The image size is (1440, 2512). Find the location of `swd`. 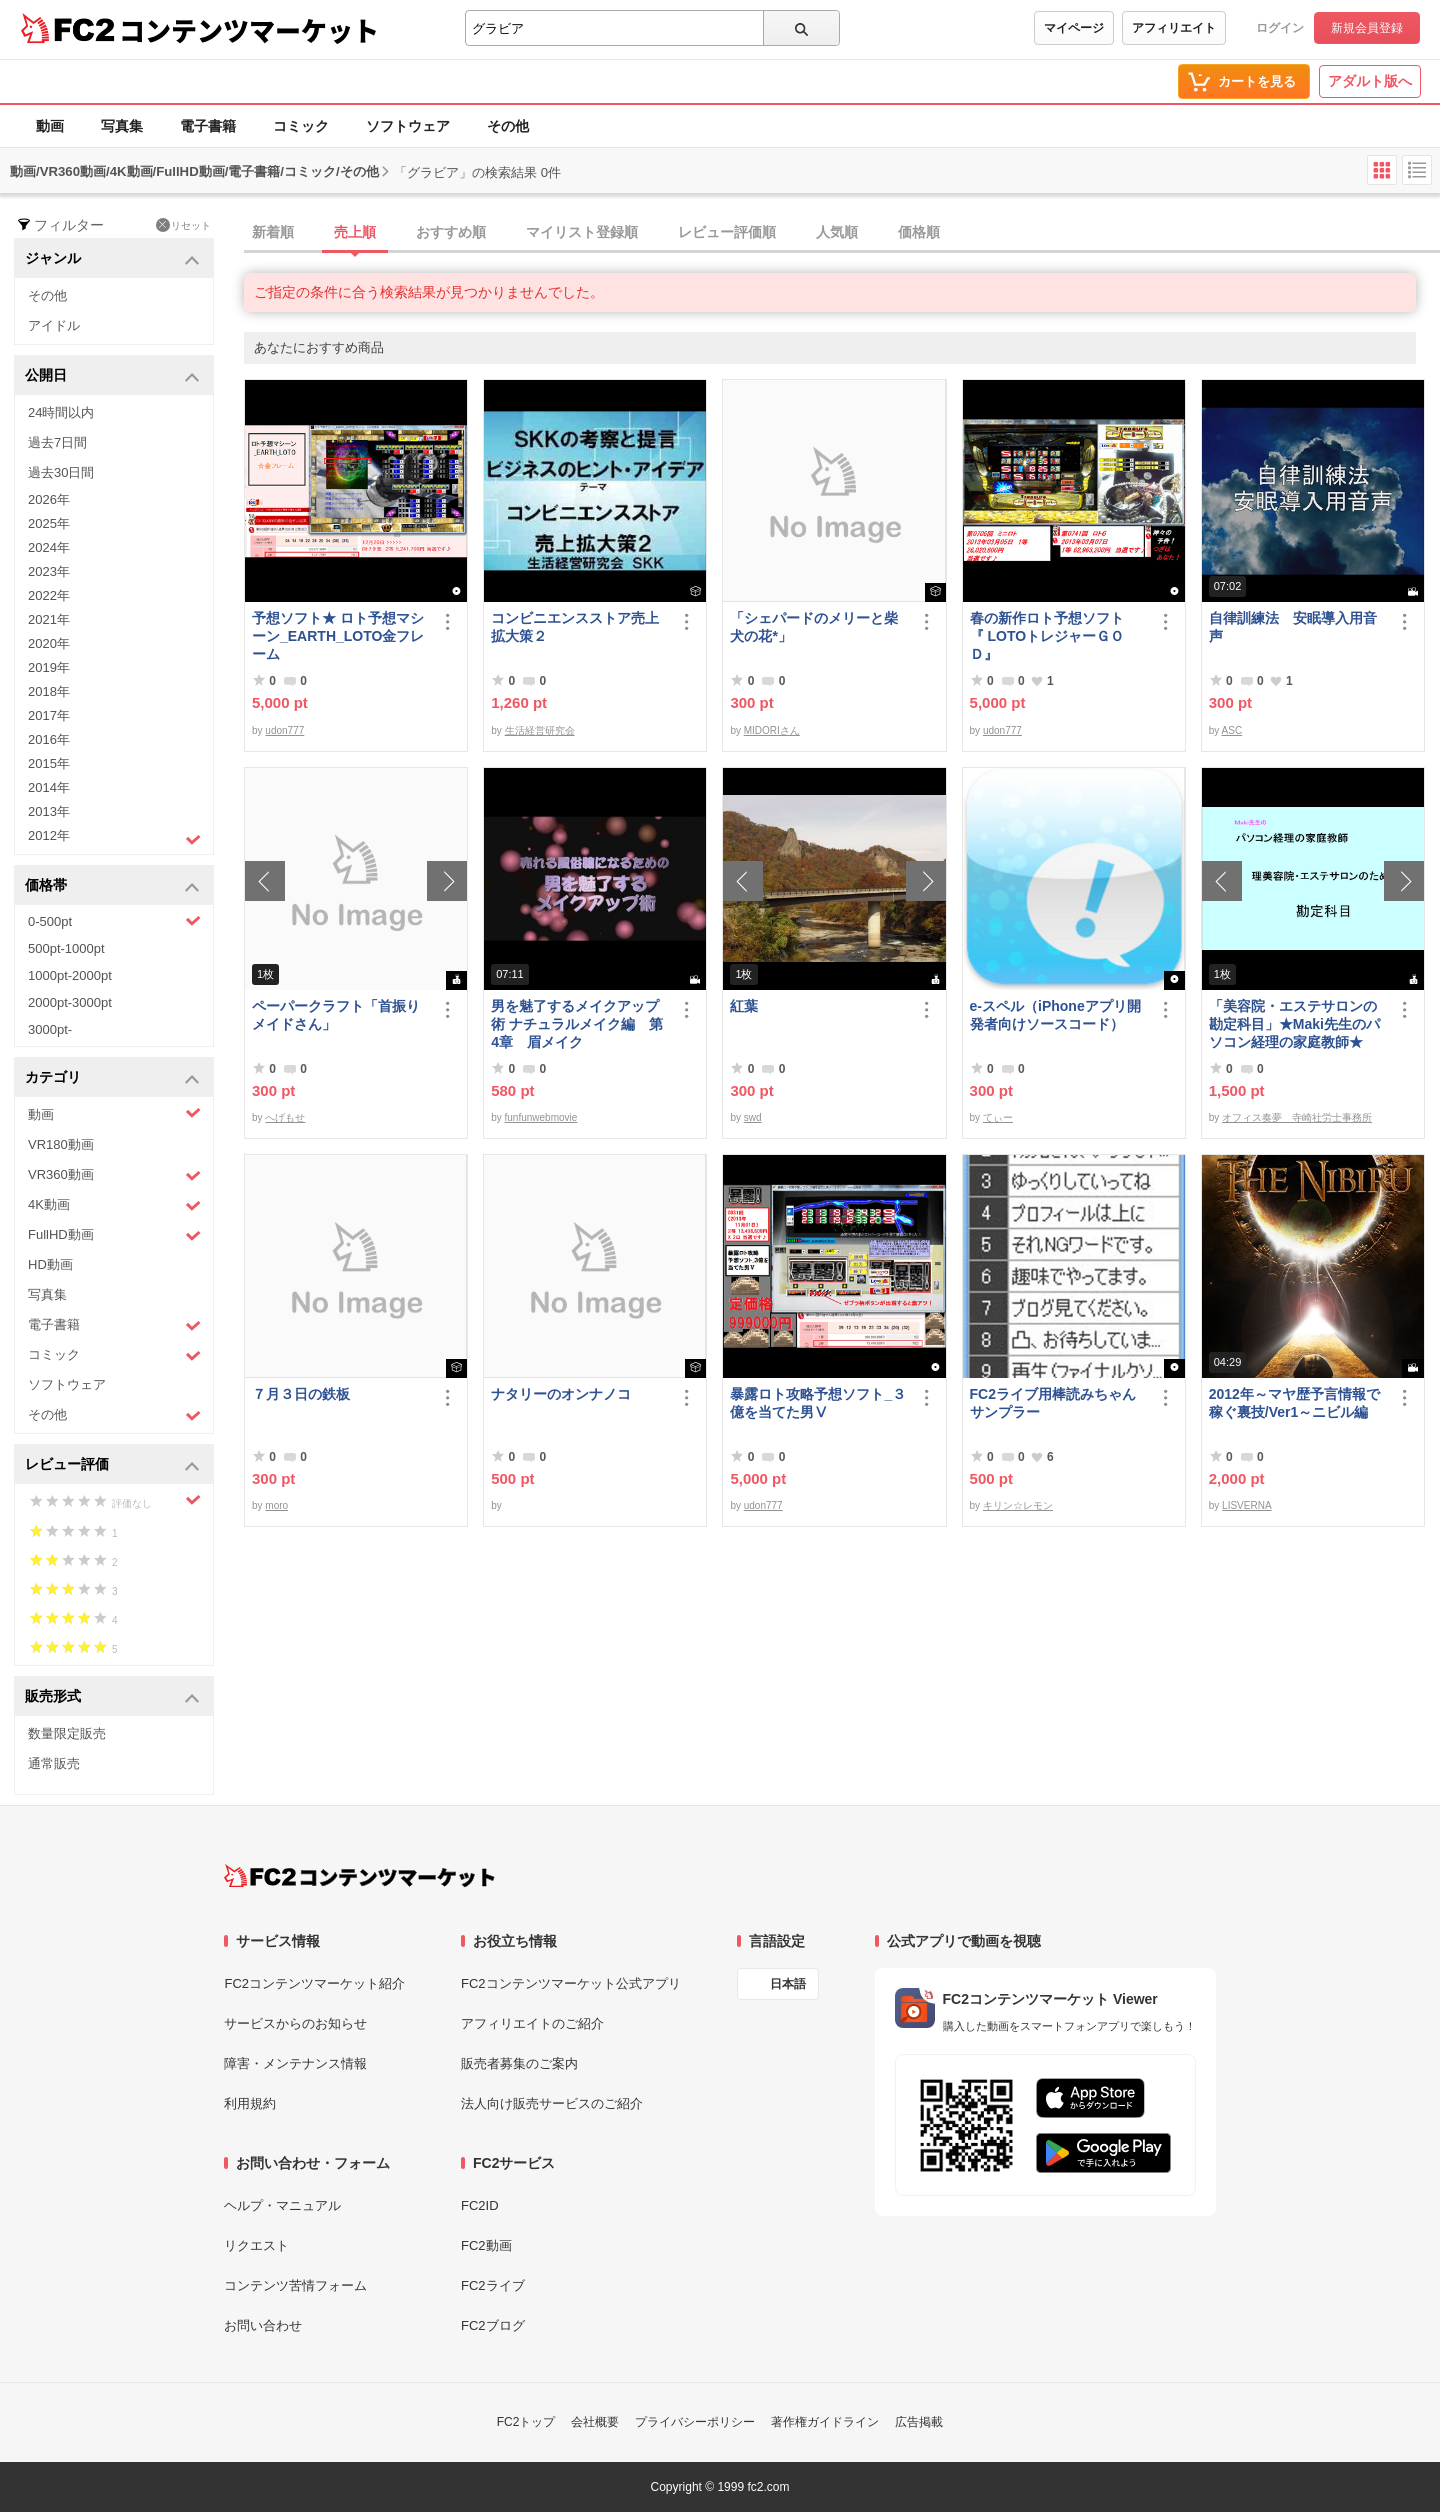

swd is located at coordinates (753, 1117).